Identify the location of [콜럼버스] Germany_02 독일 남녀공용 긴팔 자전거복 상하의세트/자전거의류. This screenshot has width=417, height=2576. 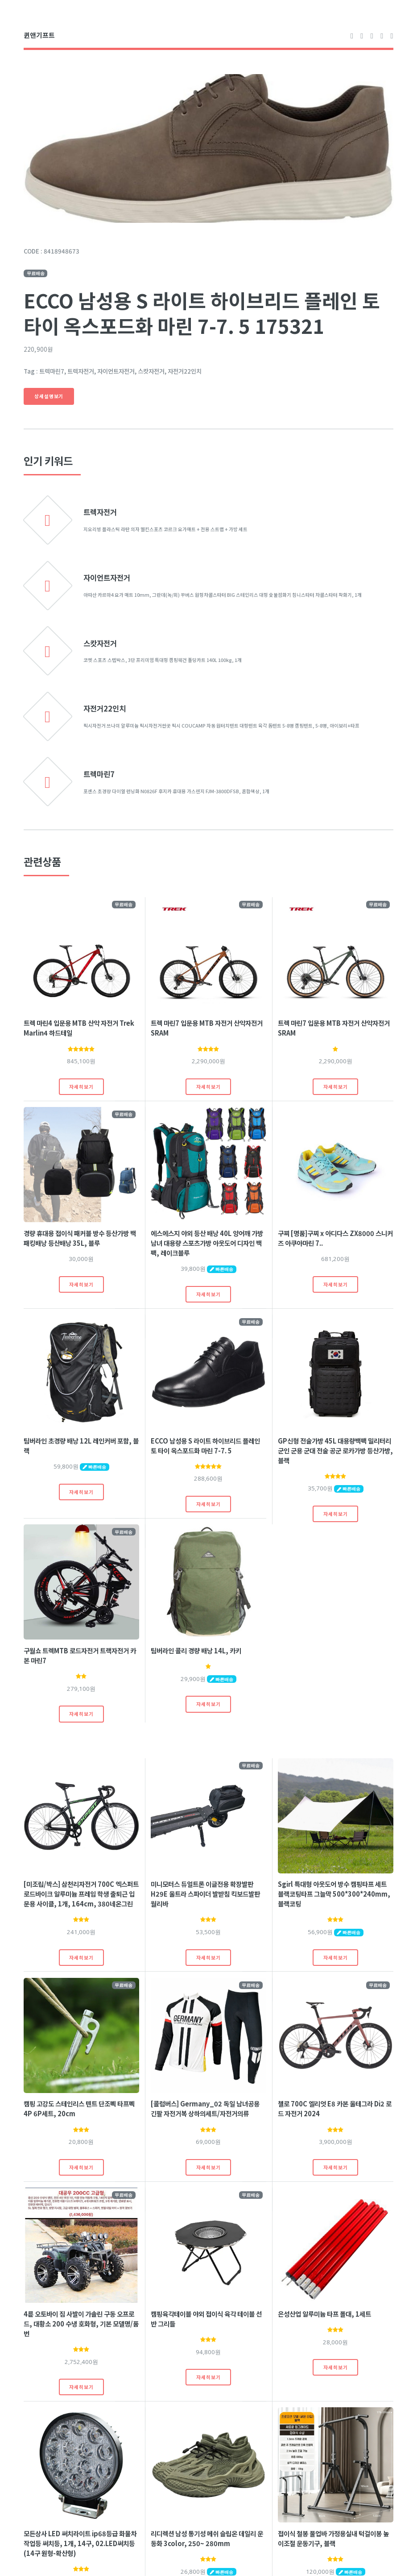
(205, 2108).